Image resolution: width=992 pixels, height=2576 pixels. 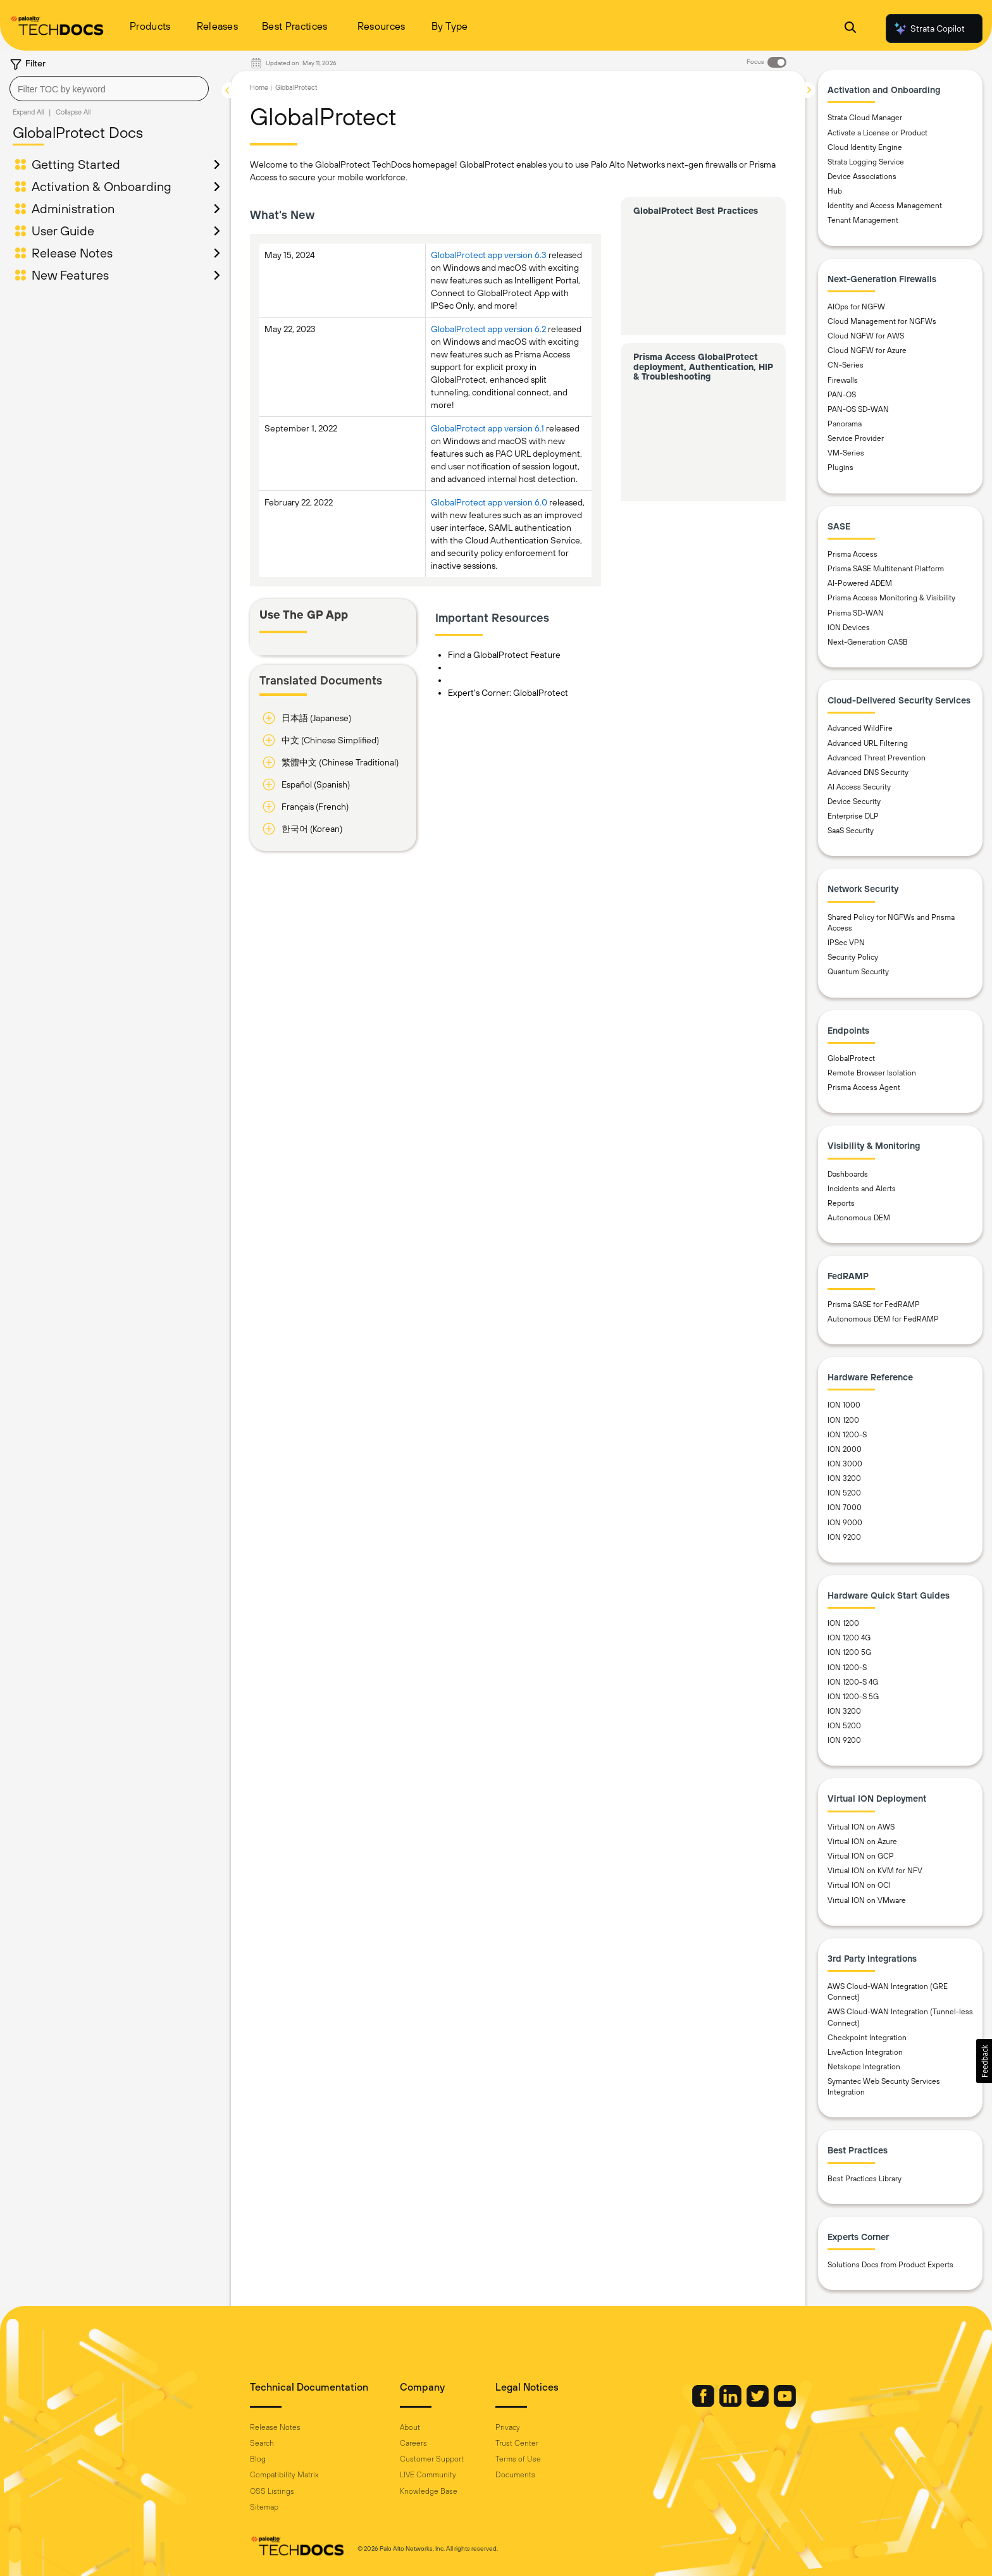 I want to click on ION 1200 5G, so click(x=849, y=1652).